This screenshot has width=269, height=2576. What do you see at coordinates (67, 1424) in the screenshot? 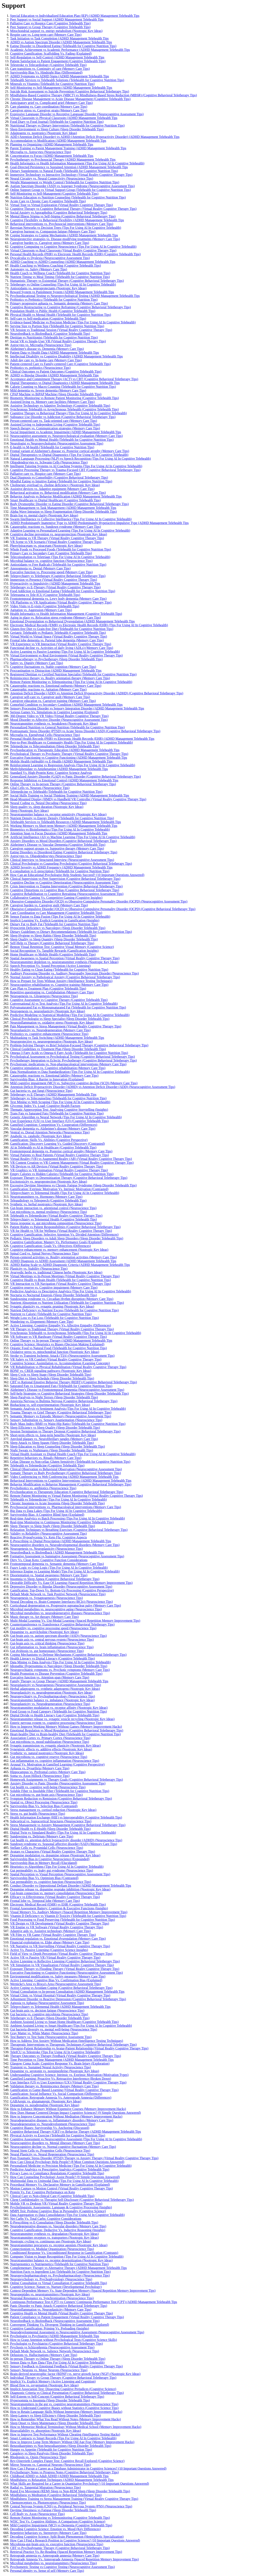
I see `Body Mass Index (BMI) vs Waist-Hip Ratio (Telehealth for Cognitive Nutrition Tips)` at bounding box center [67, 1424].